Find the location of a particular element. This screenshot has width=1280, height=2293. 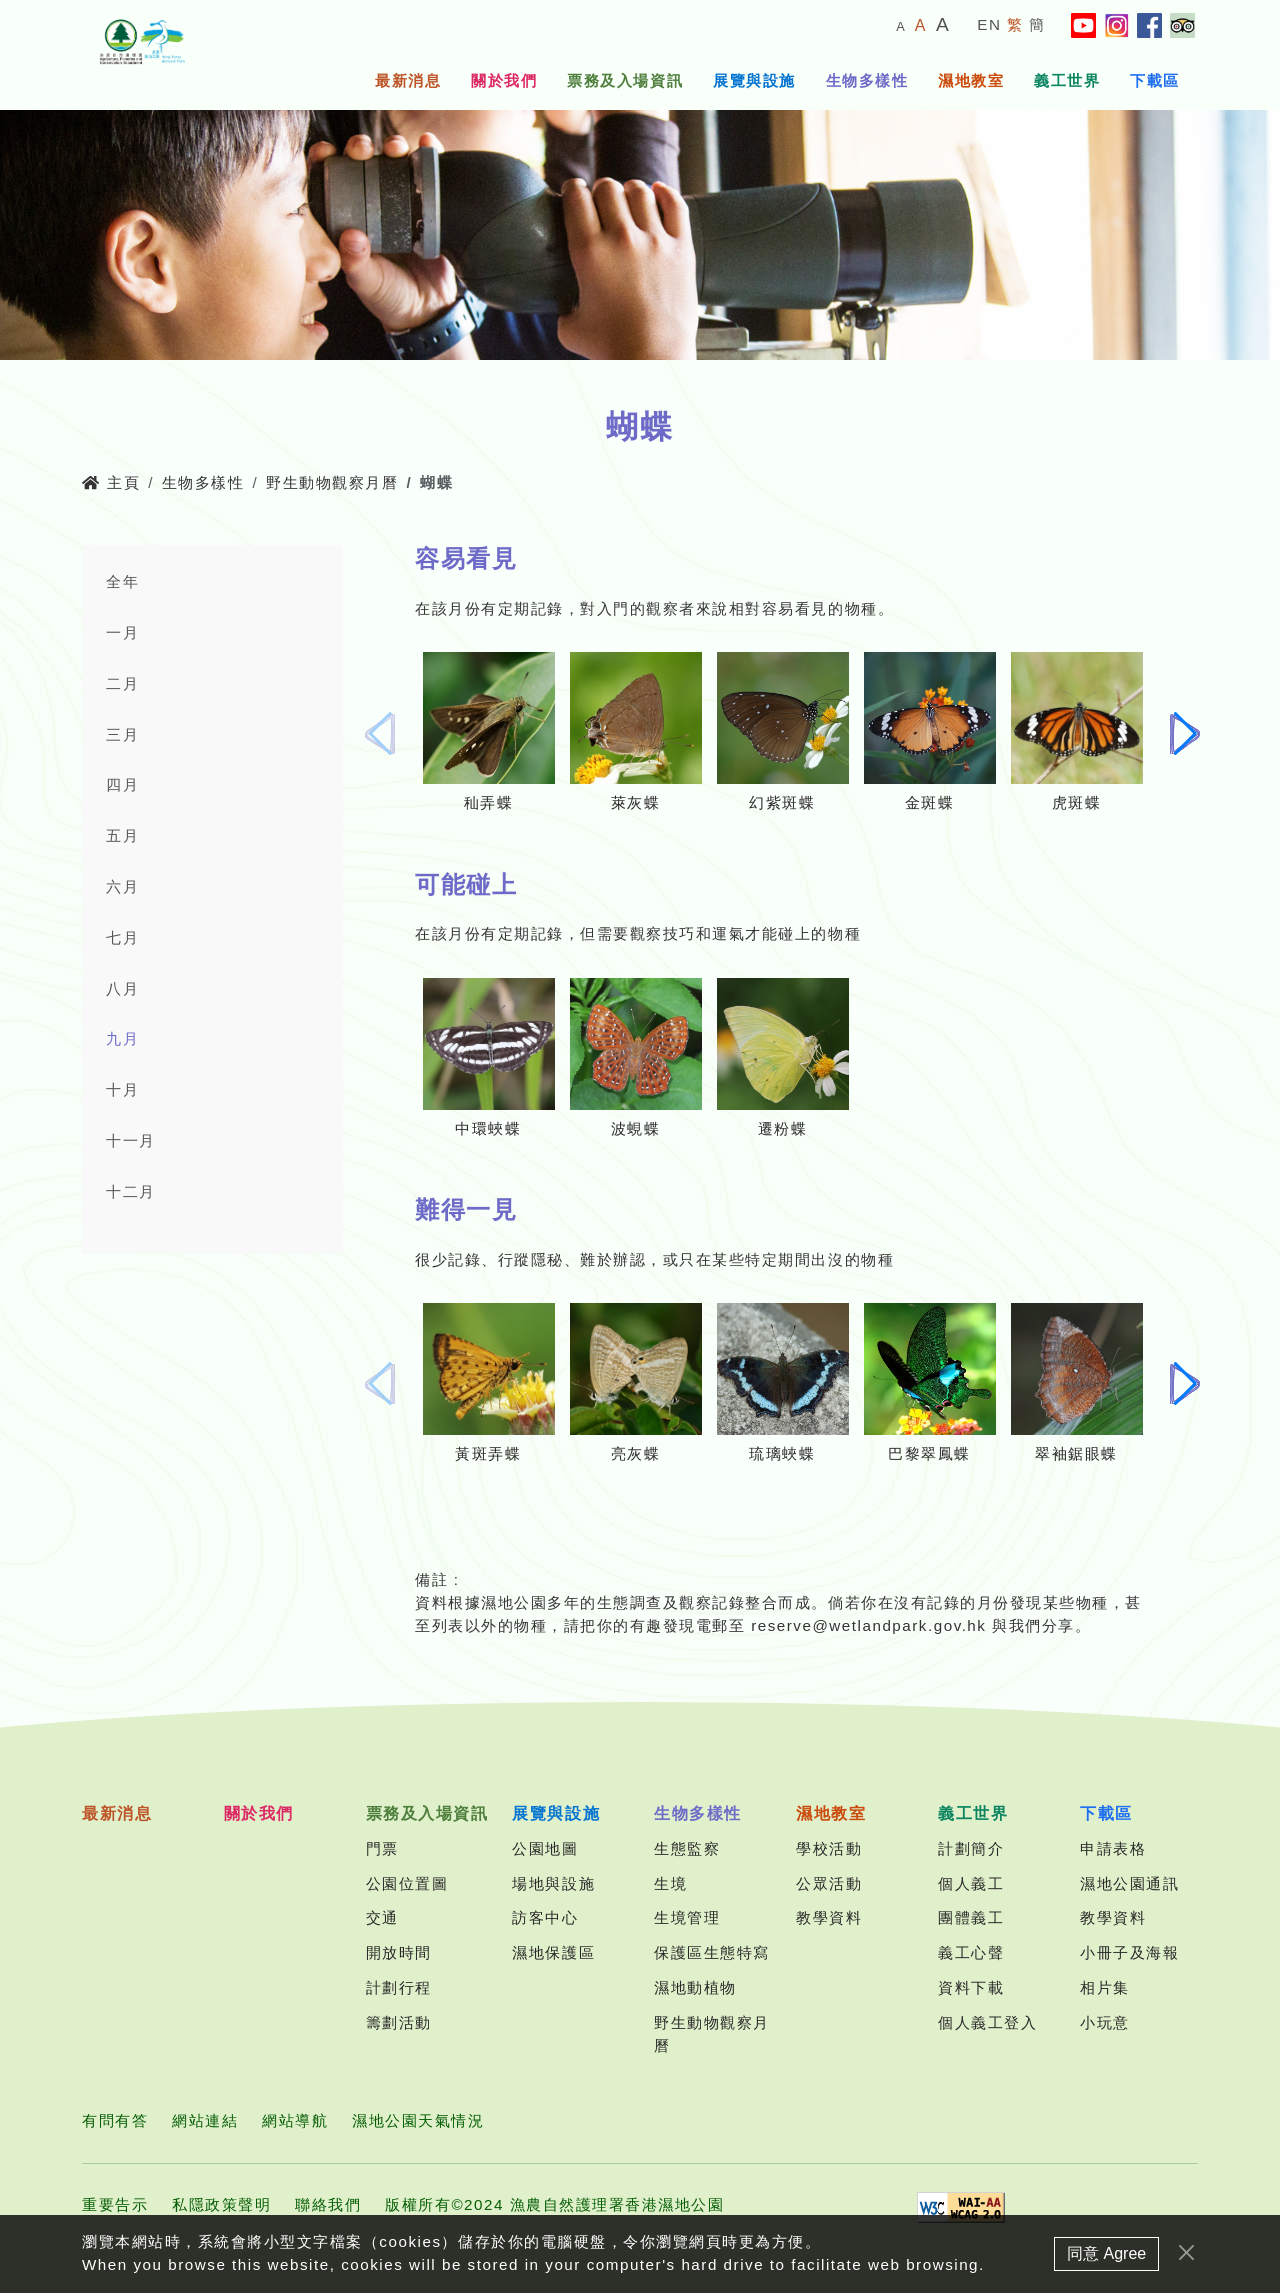

計劃行程 is located at coordinates (399, 1987).